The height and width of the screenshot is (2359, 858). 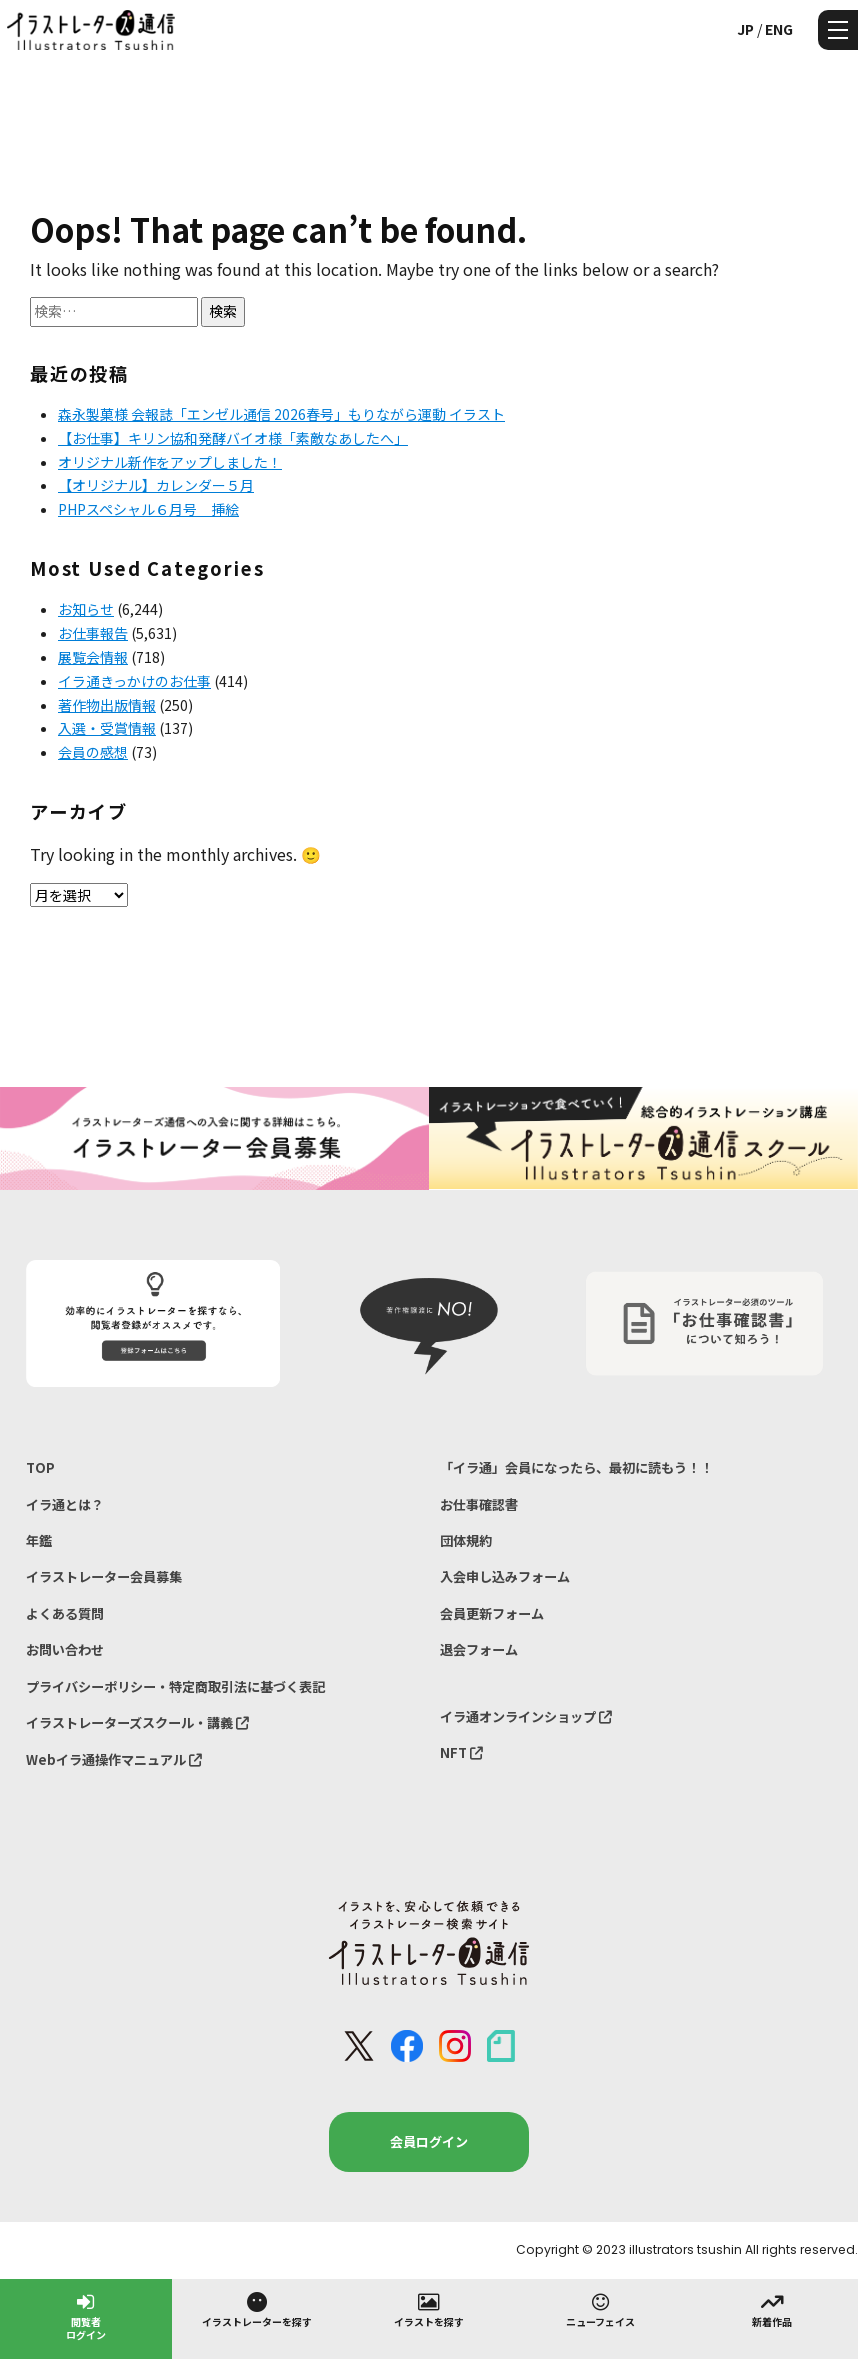 What do you see at coordinates (148, 509) in the screenshot?
I see `PHPスペシャル６月号 挿絵` at bounding box center [148, 509].